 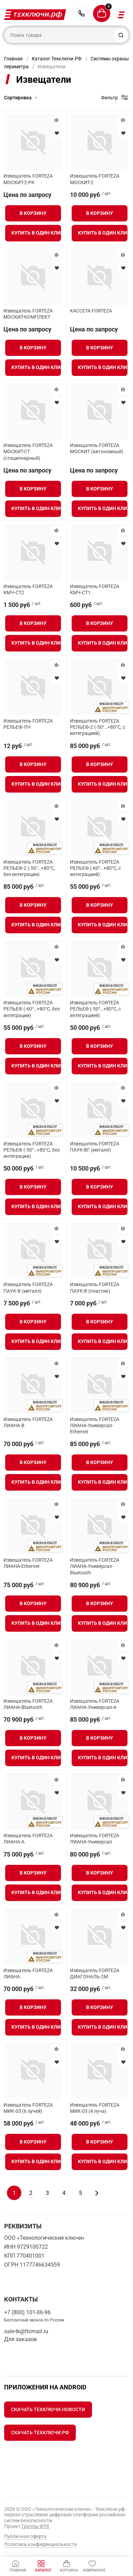 What do you see at coordinates (91, 311) in the screenshot?
I see `КАССЕТА FORTEZA` at bounding box center [91, 311].